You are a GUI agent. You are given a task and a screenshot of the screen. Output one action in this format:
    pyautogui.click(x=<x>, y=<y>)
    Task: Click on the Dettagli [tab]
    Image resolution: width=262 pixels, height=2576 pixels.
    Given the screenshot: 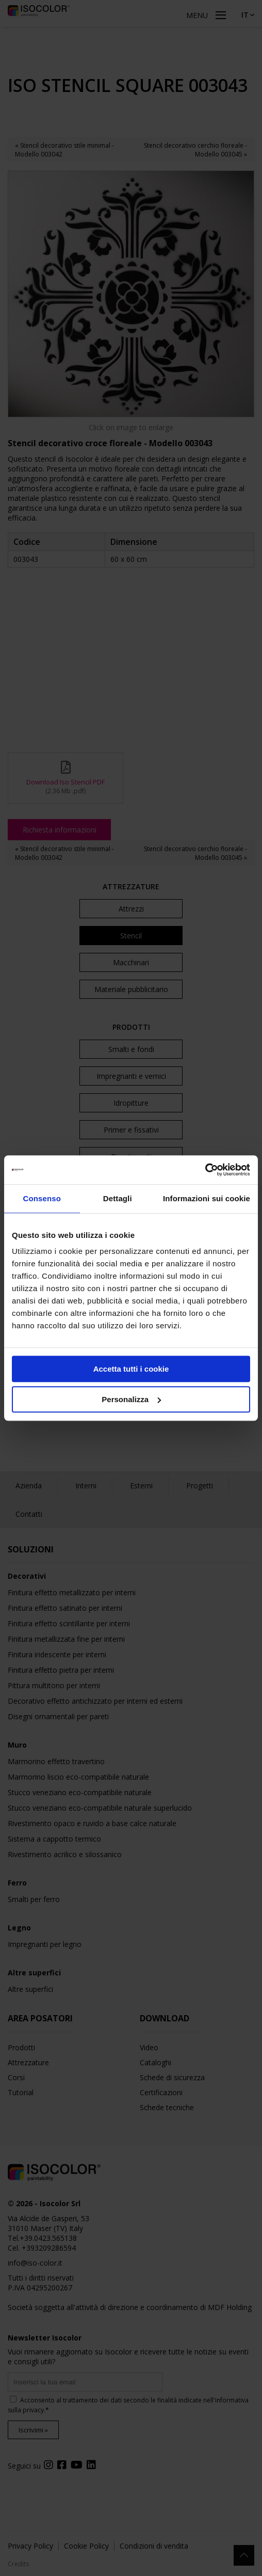 What is the action you would take?
    pyautogui.click(x=117, y=1198)
    